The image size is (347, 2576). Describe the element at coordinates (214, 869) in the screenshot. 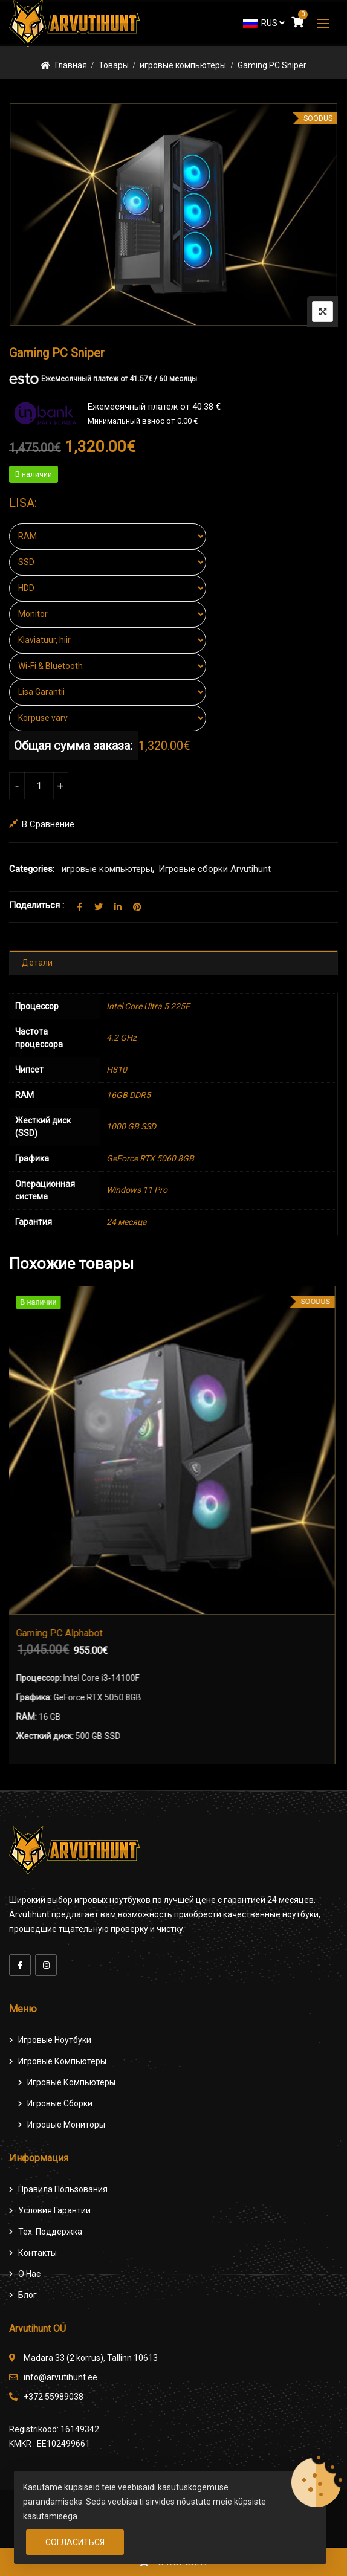

I see `Игровые сборки Arvutihunt` at that location.